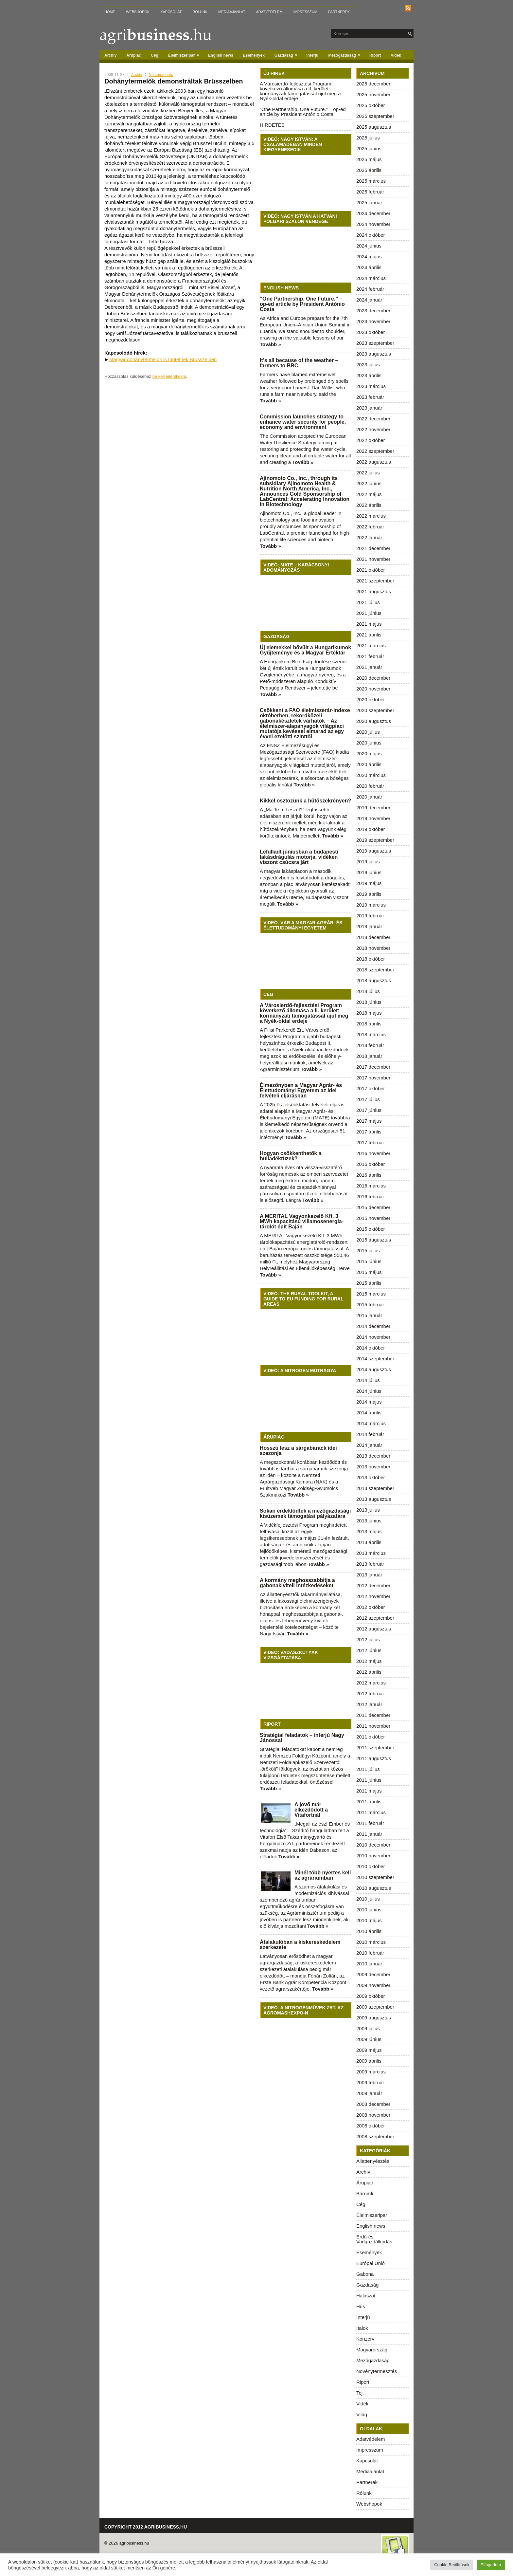  What do you see at coordinates (134, 2543) in the screenshot?
I see `agribusiness.hu` at bounding box center [134, 2543].